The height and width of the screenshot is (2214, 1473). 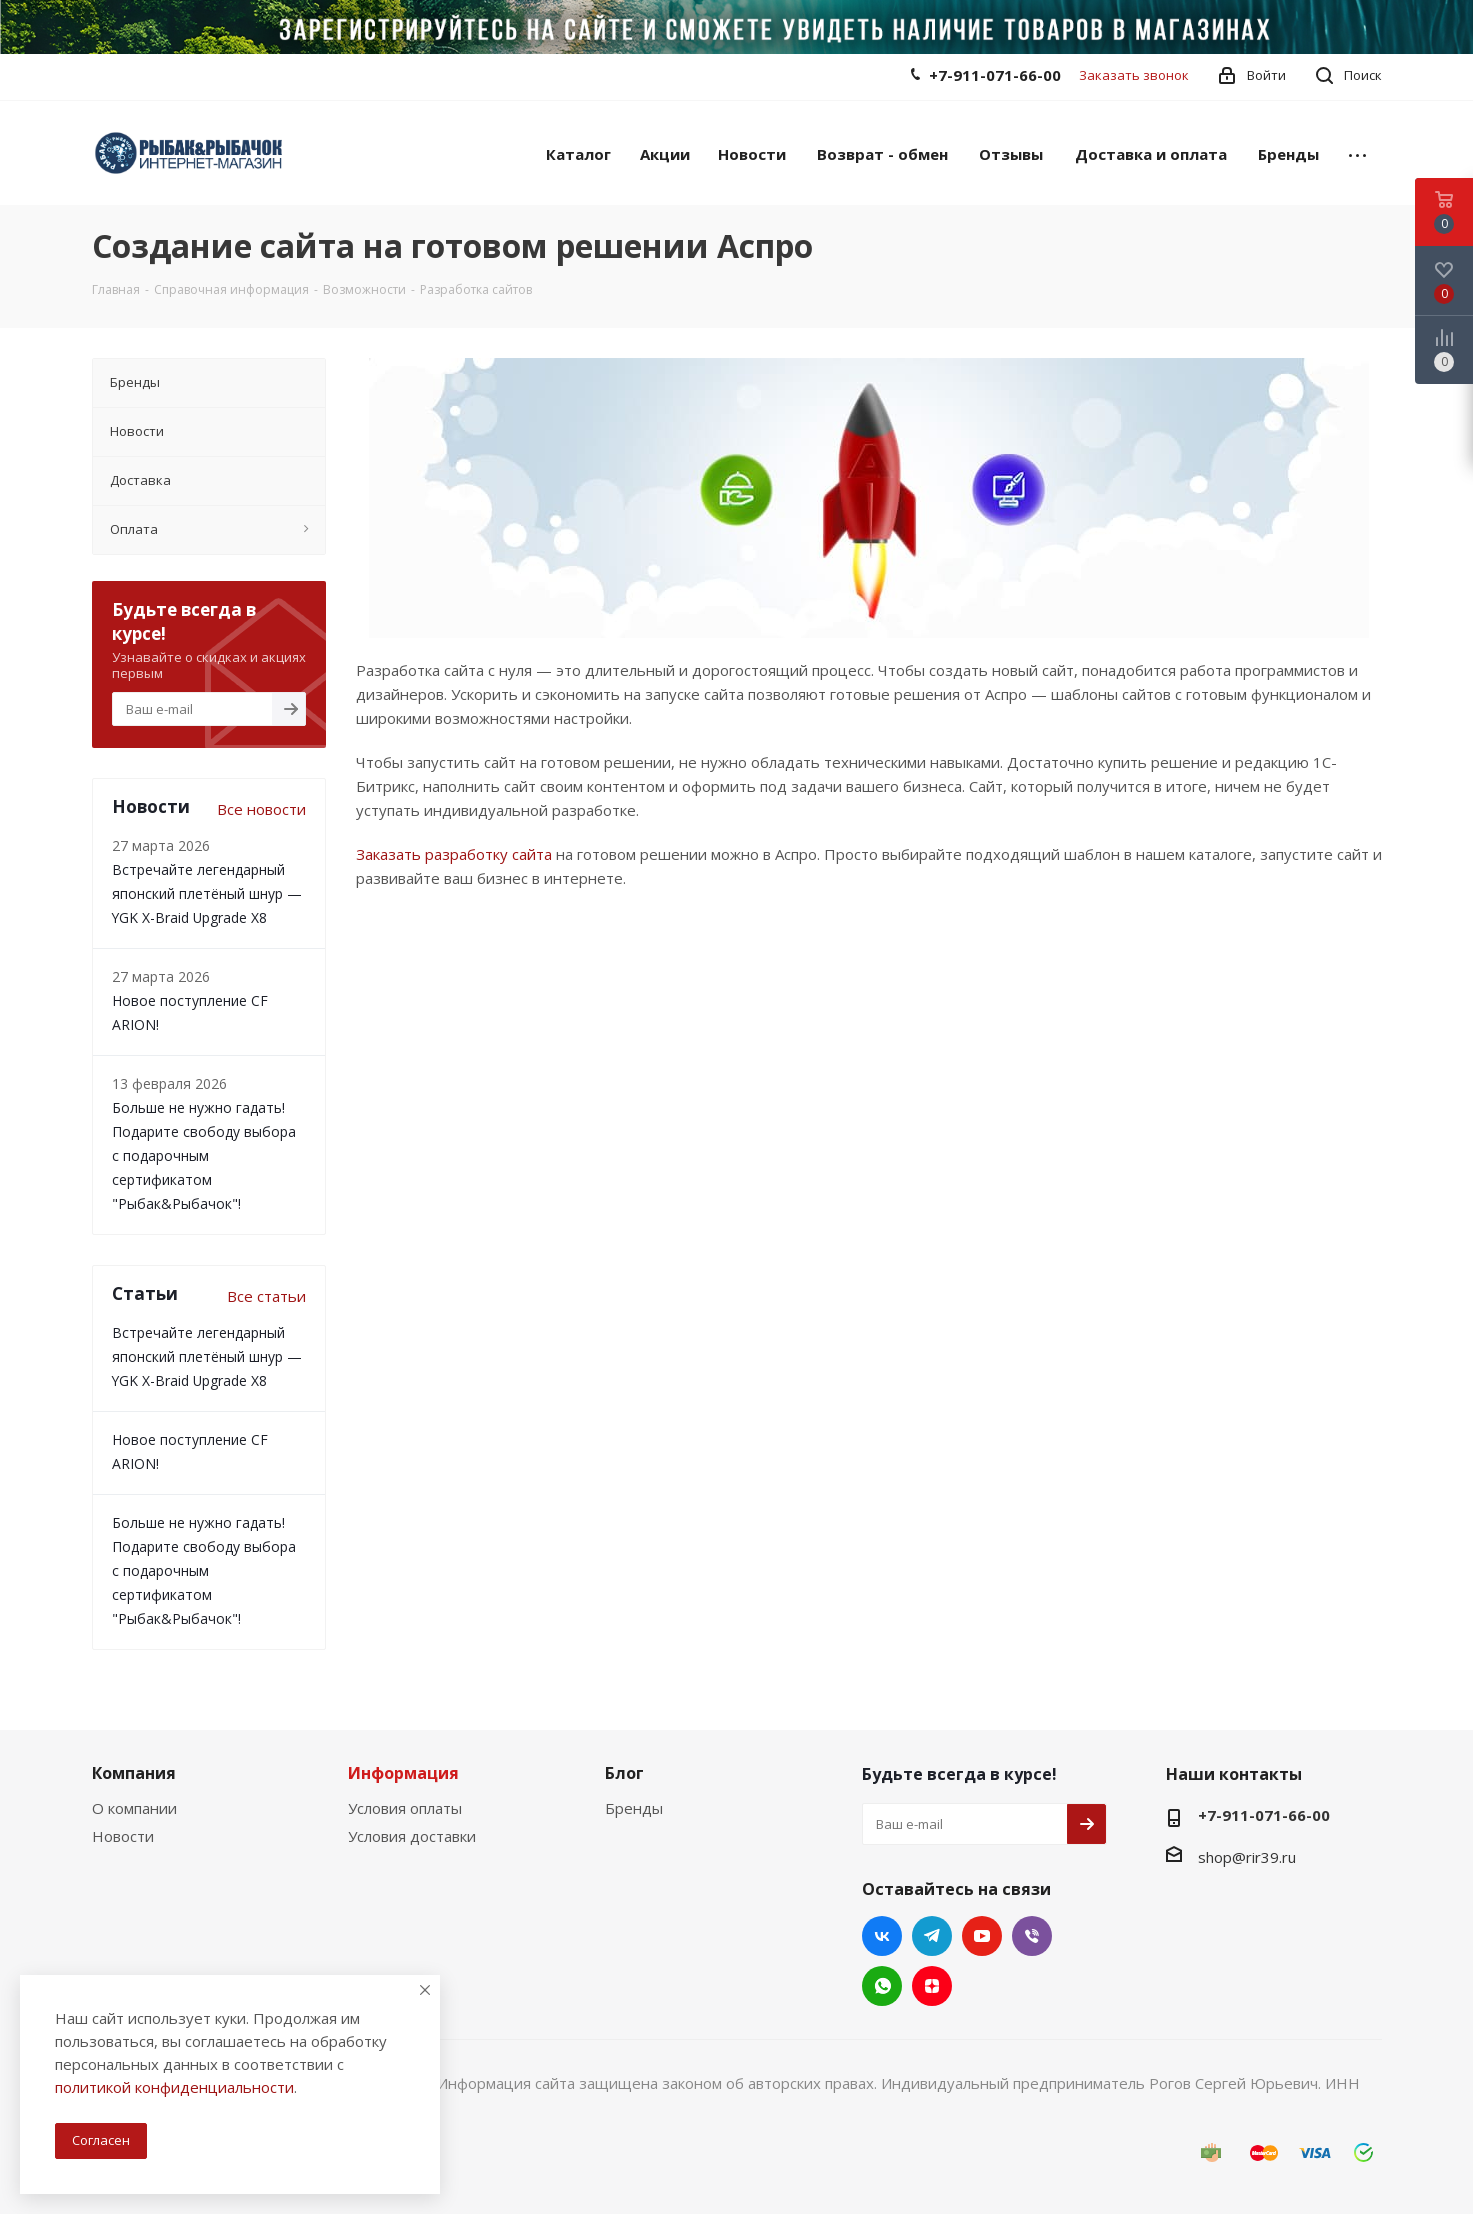 I want to click on Все новости, so click(x=261, y=809).